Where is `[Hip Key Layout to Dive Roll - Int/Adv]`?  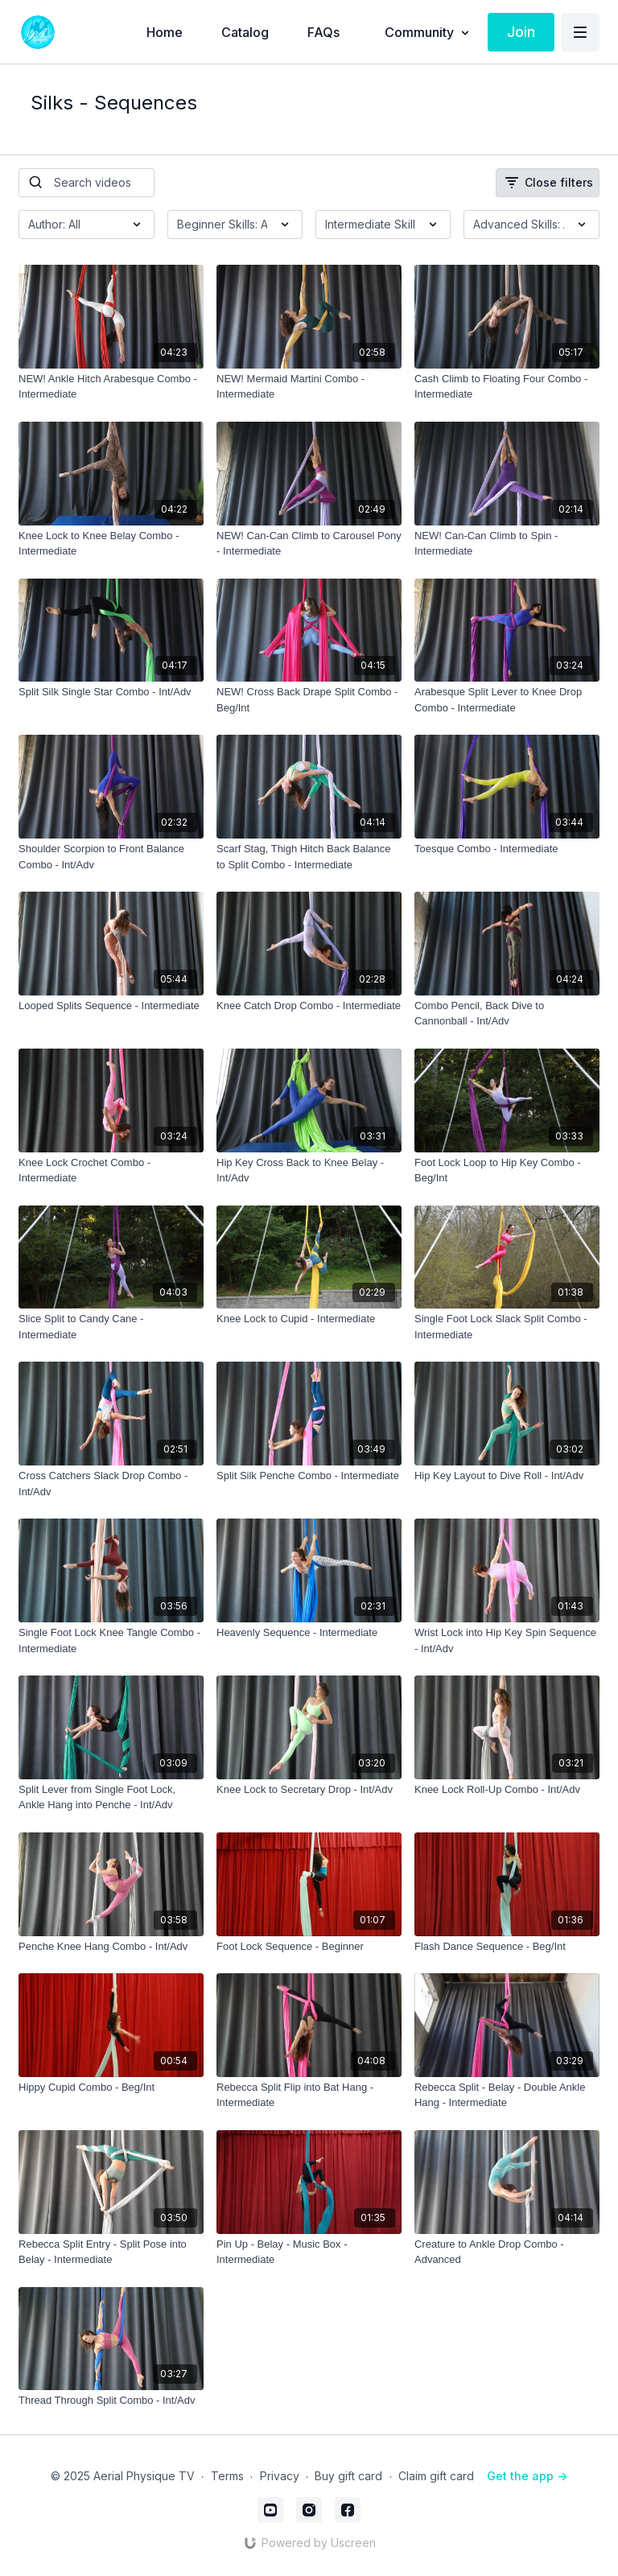 [Hip Key Layout to Dive Roll - Int/Adv] is located at coordinates (506, 1476).